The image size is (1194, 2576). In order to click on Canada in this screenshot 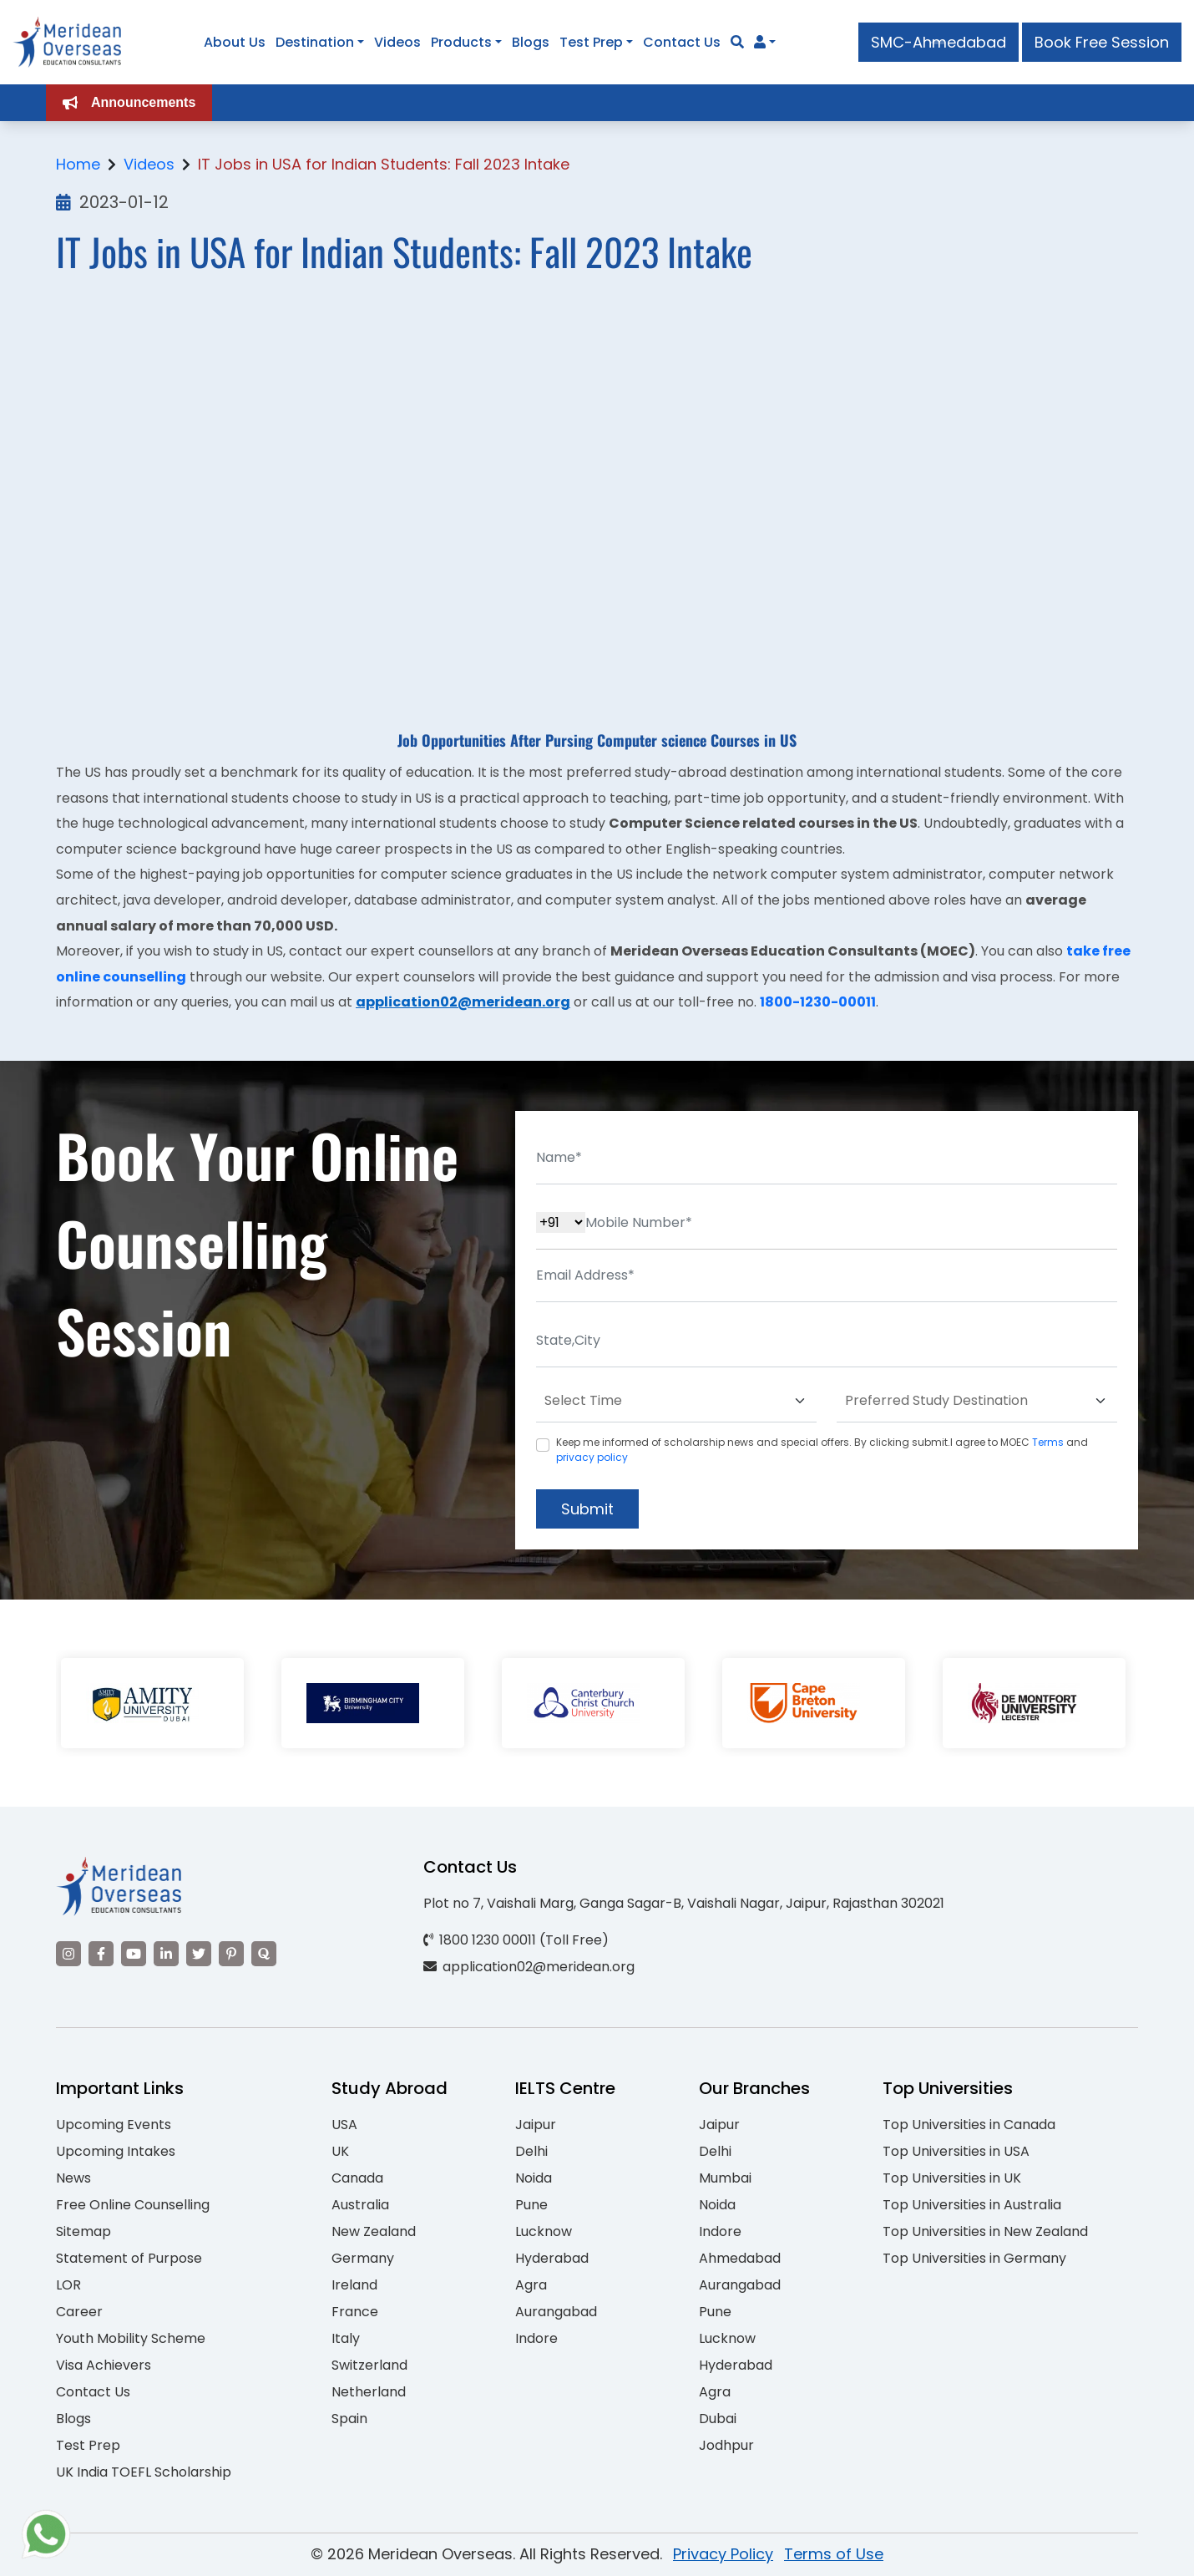, I will do `click(357, 2178)`.